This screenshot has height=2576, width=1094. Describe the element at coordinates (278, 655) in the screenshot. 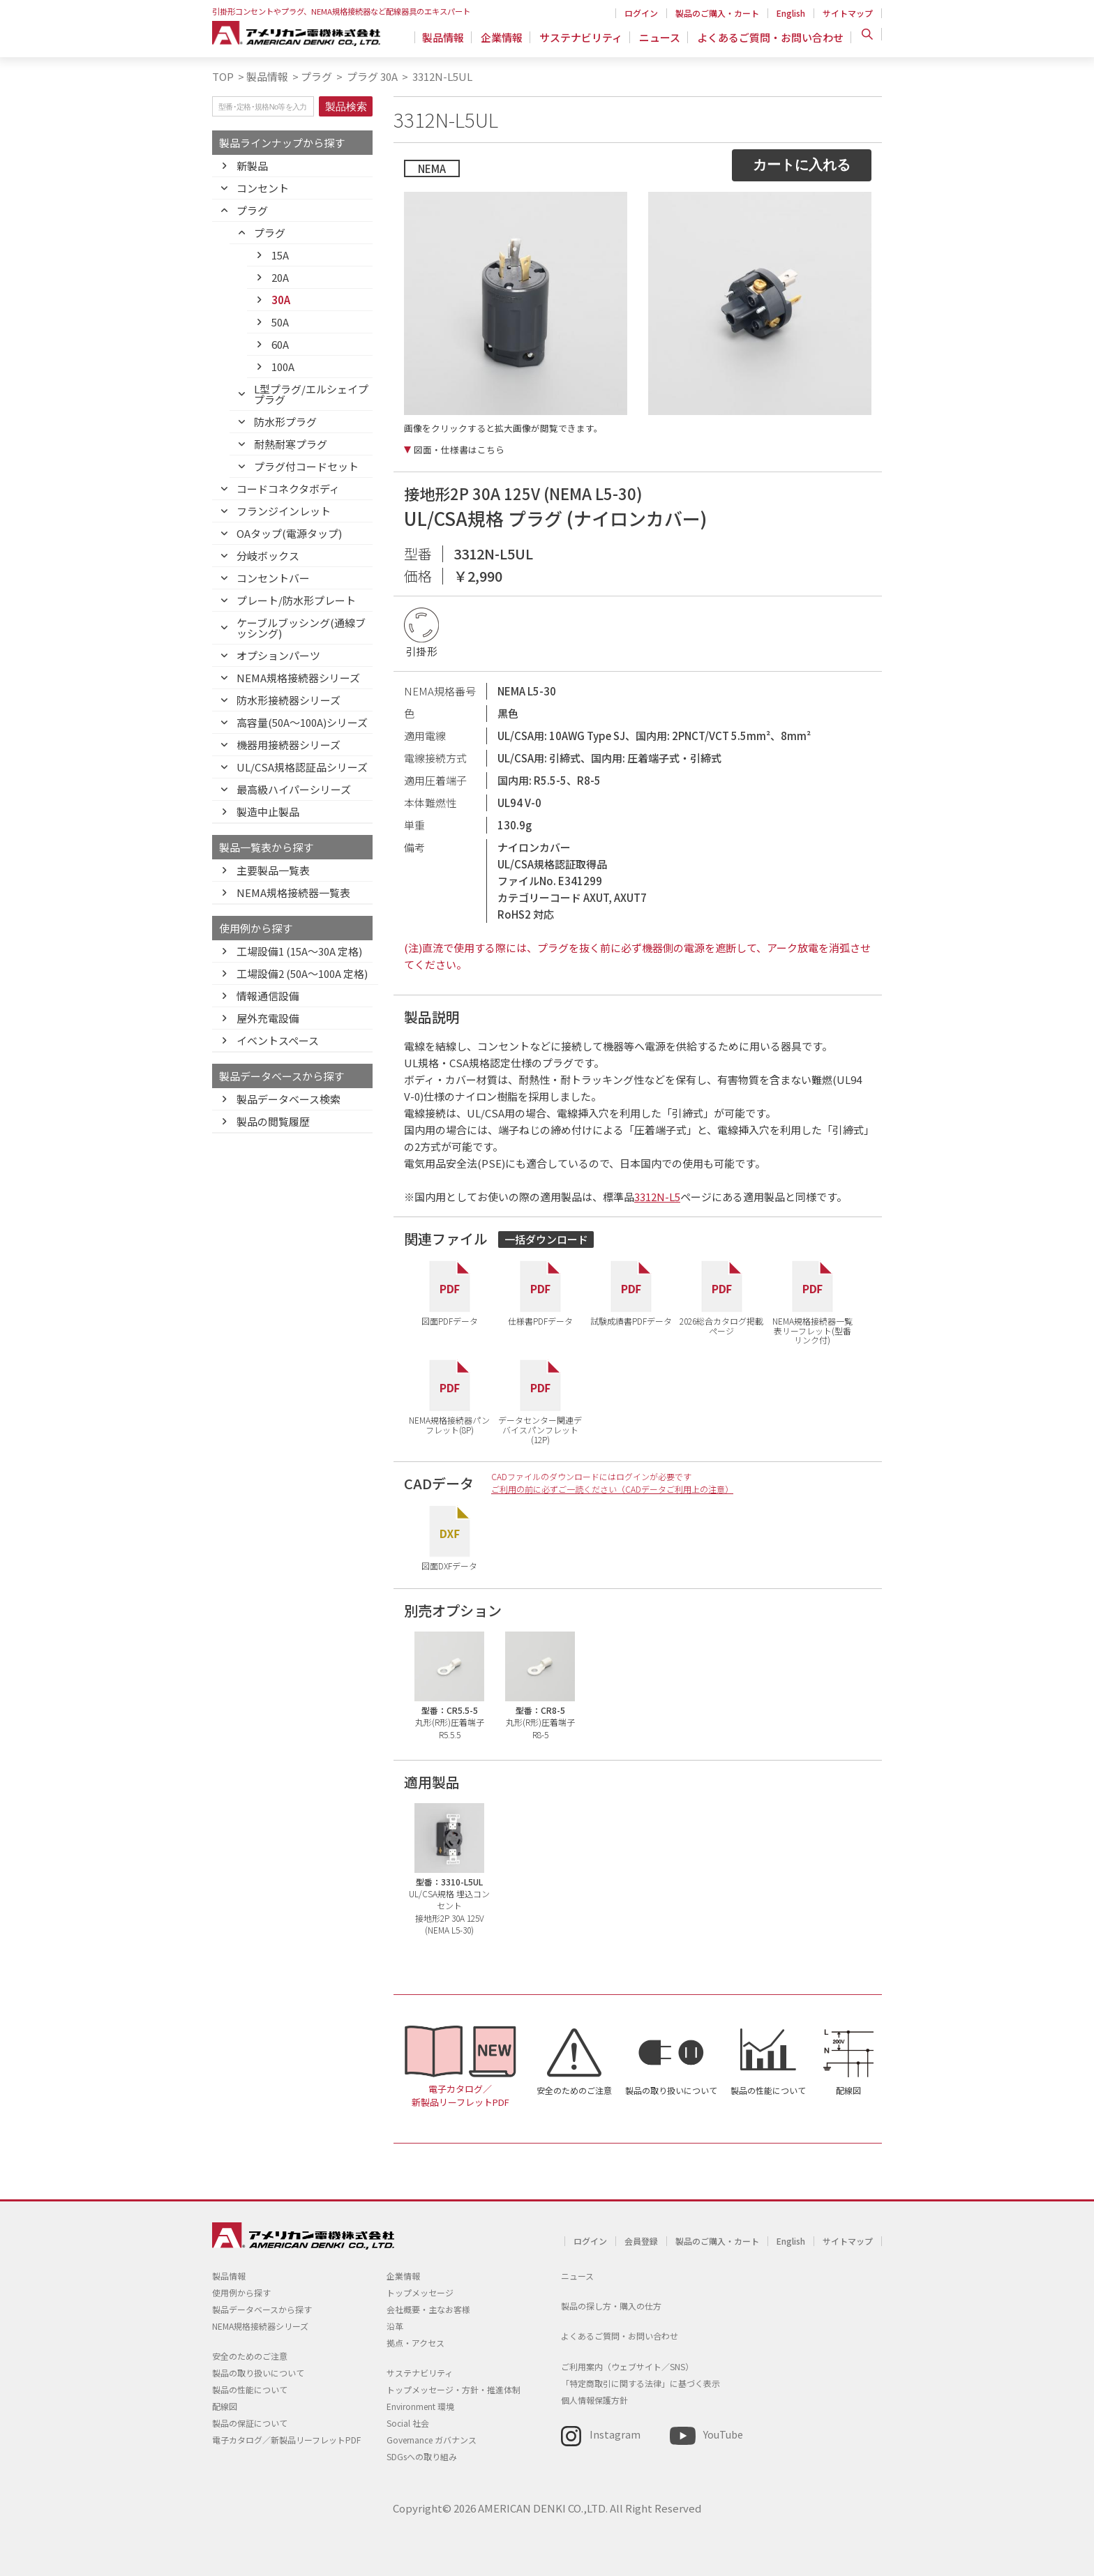

I see `オプションパーツ` at that location.